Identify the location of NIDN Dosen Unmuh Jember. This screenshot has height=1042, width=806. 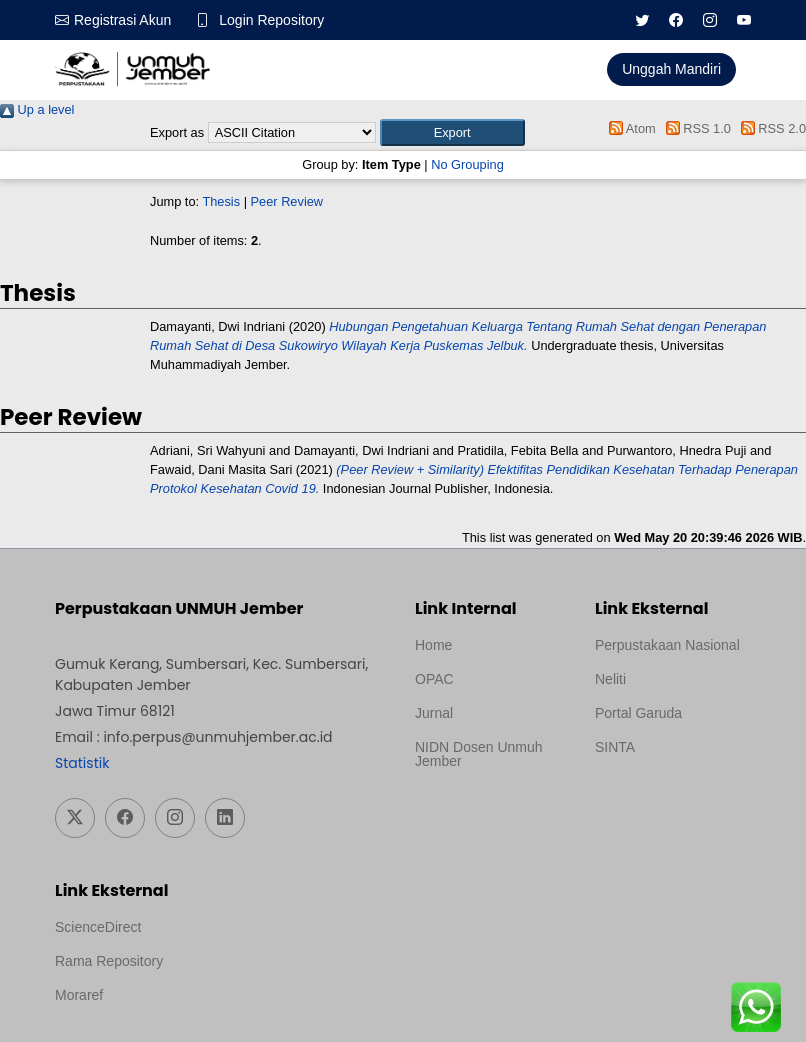
(479, 754).